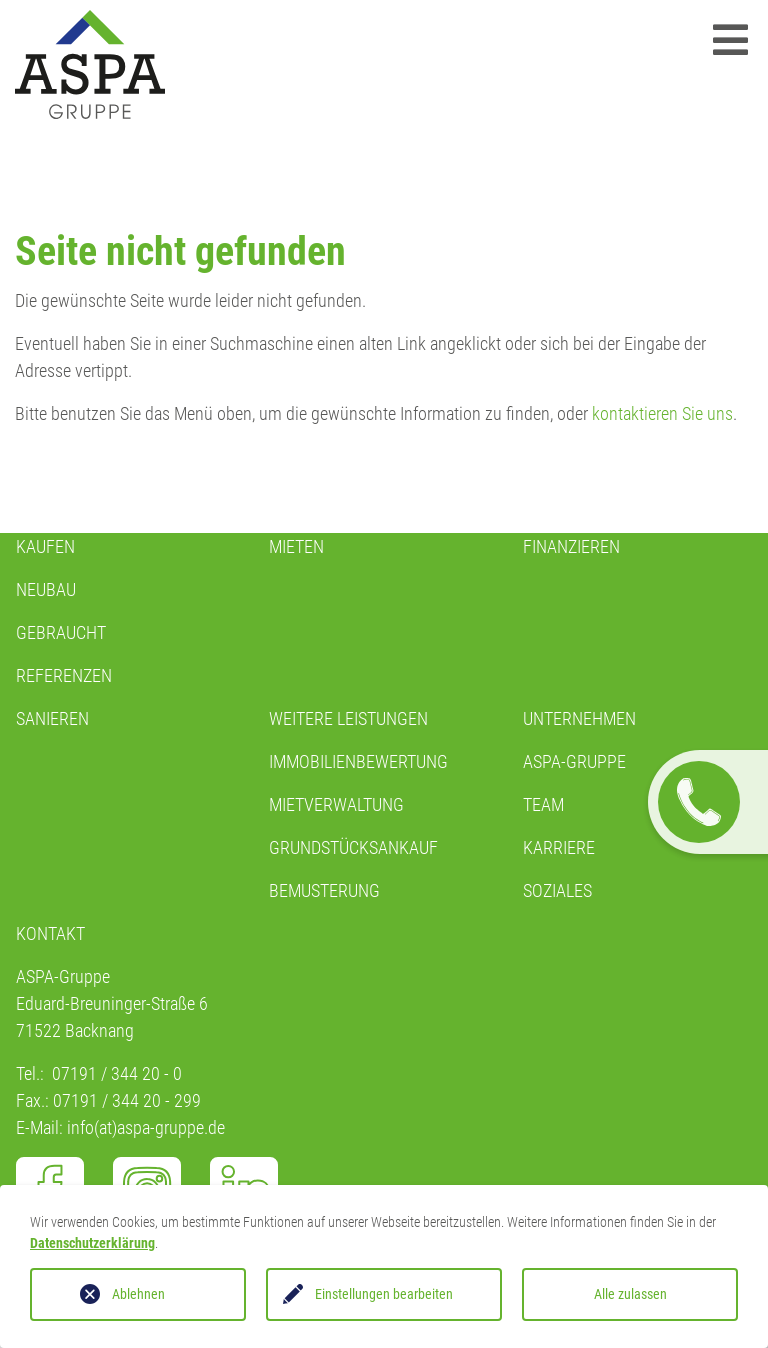 The image size is (768, 1348). What do you see at coordinates (579, 718) in the screenshot?
I see `Unternehmen` at bounding box center [579, 718].